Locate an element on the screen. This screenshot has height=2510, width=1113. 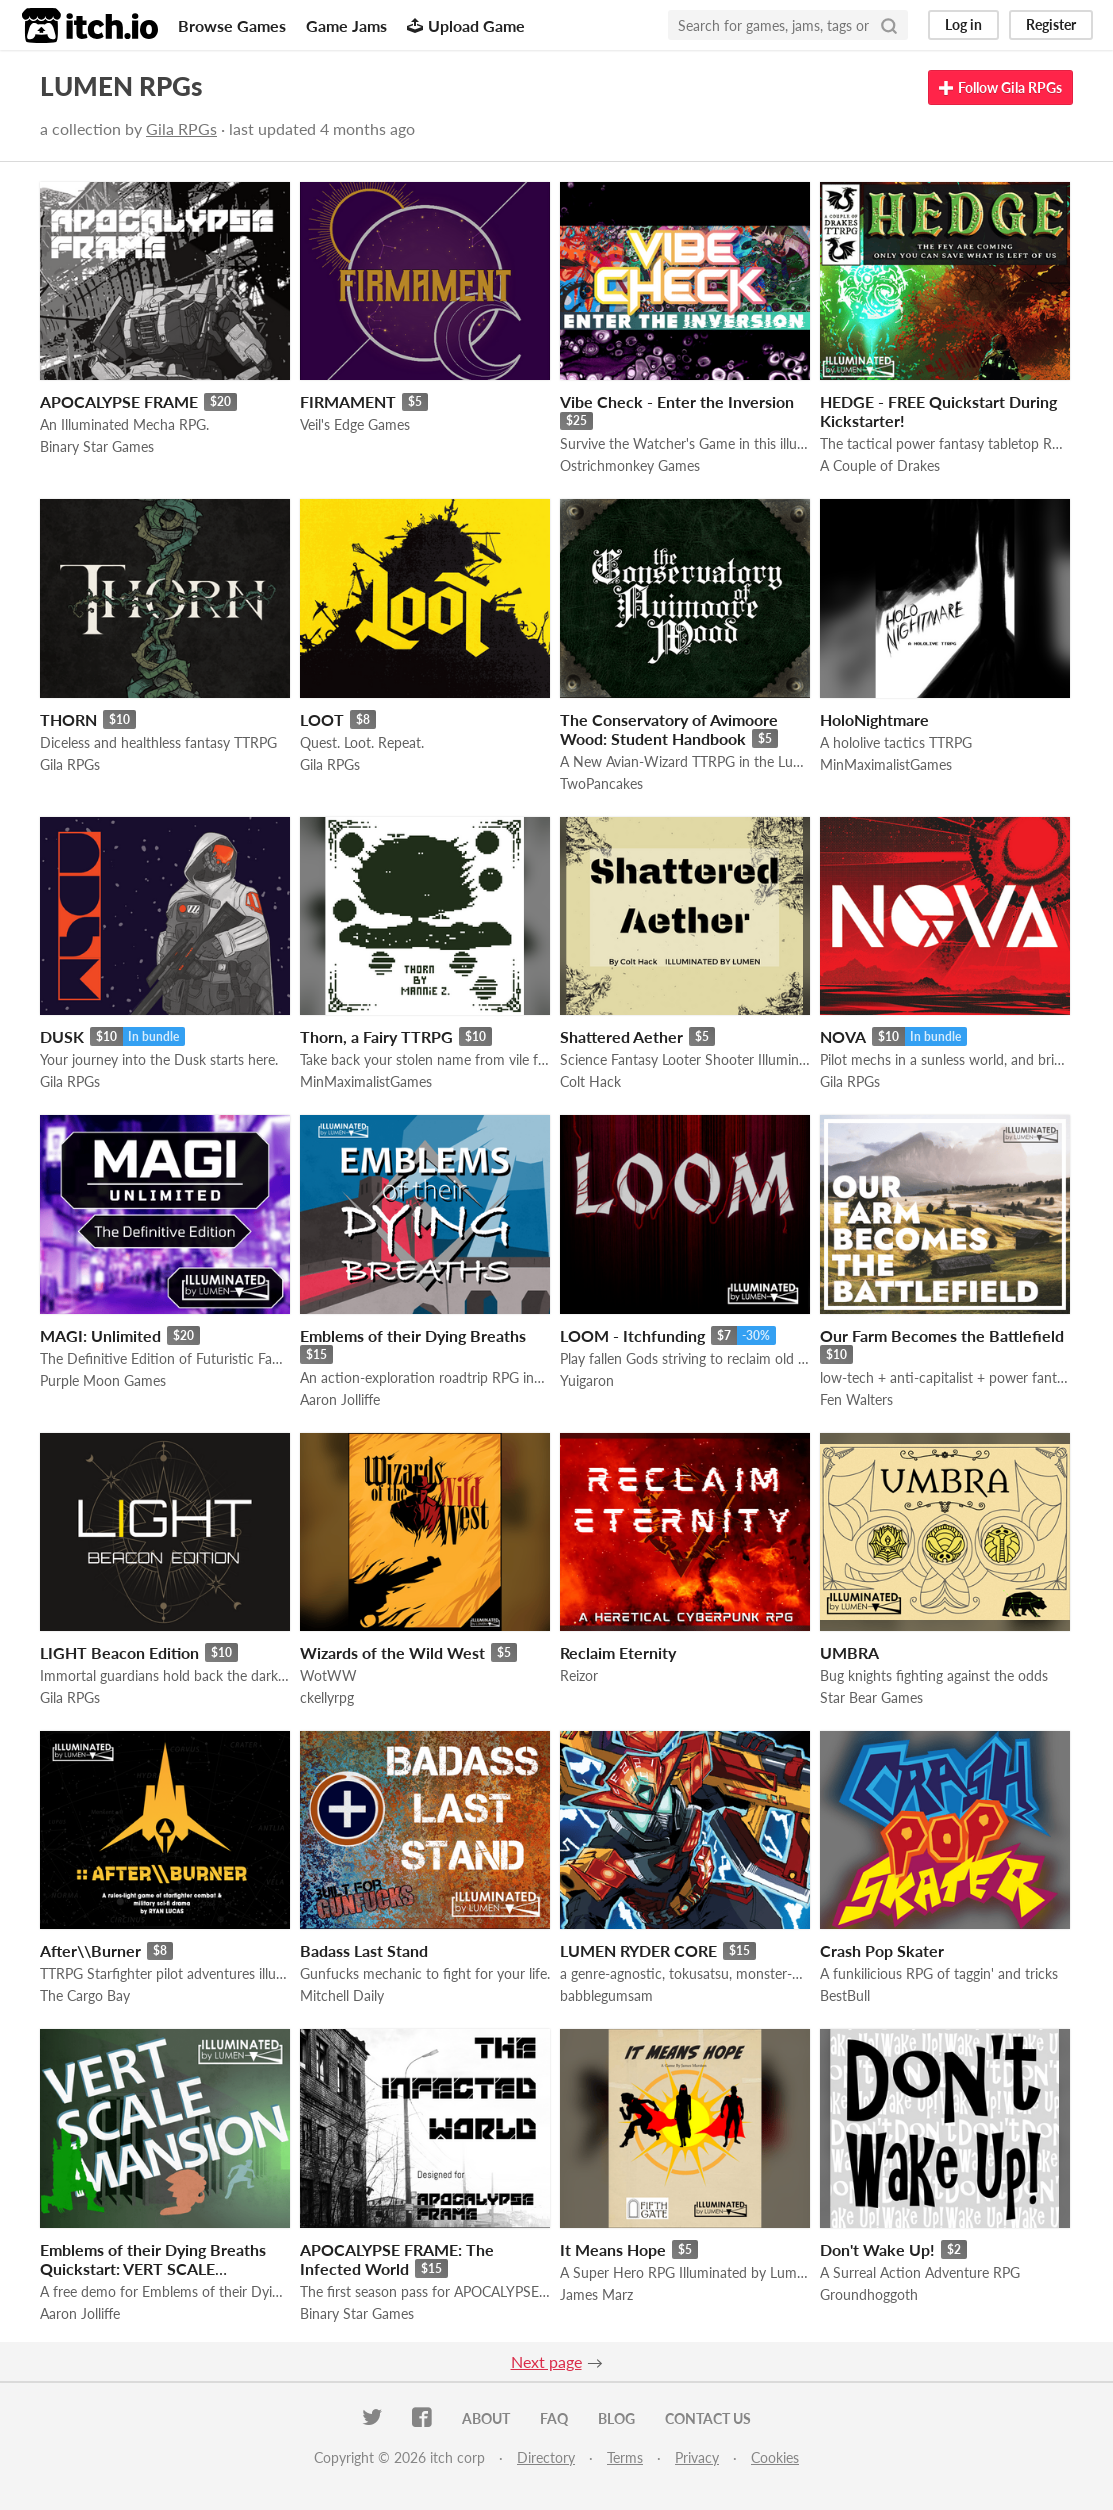
Shattered Aether is located at coordinates (621, 1036).